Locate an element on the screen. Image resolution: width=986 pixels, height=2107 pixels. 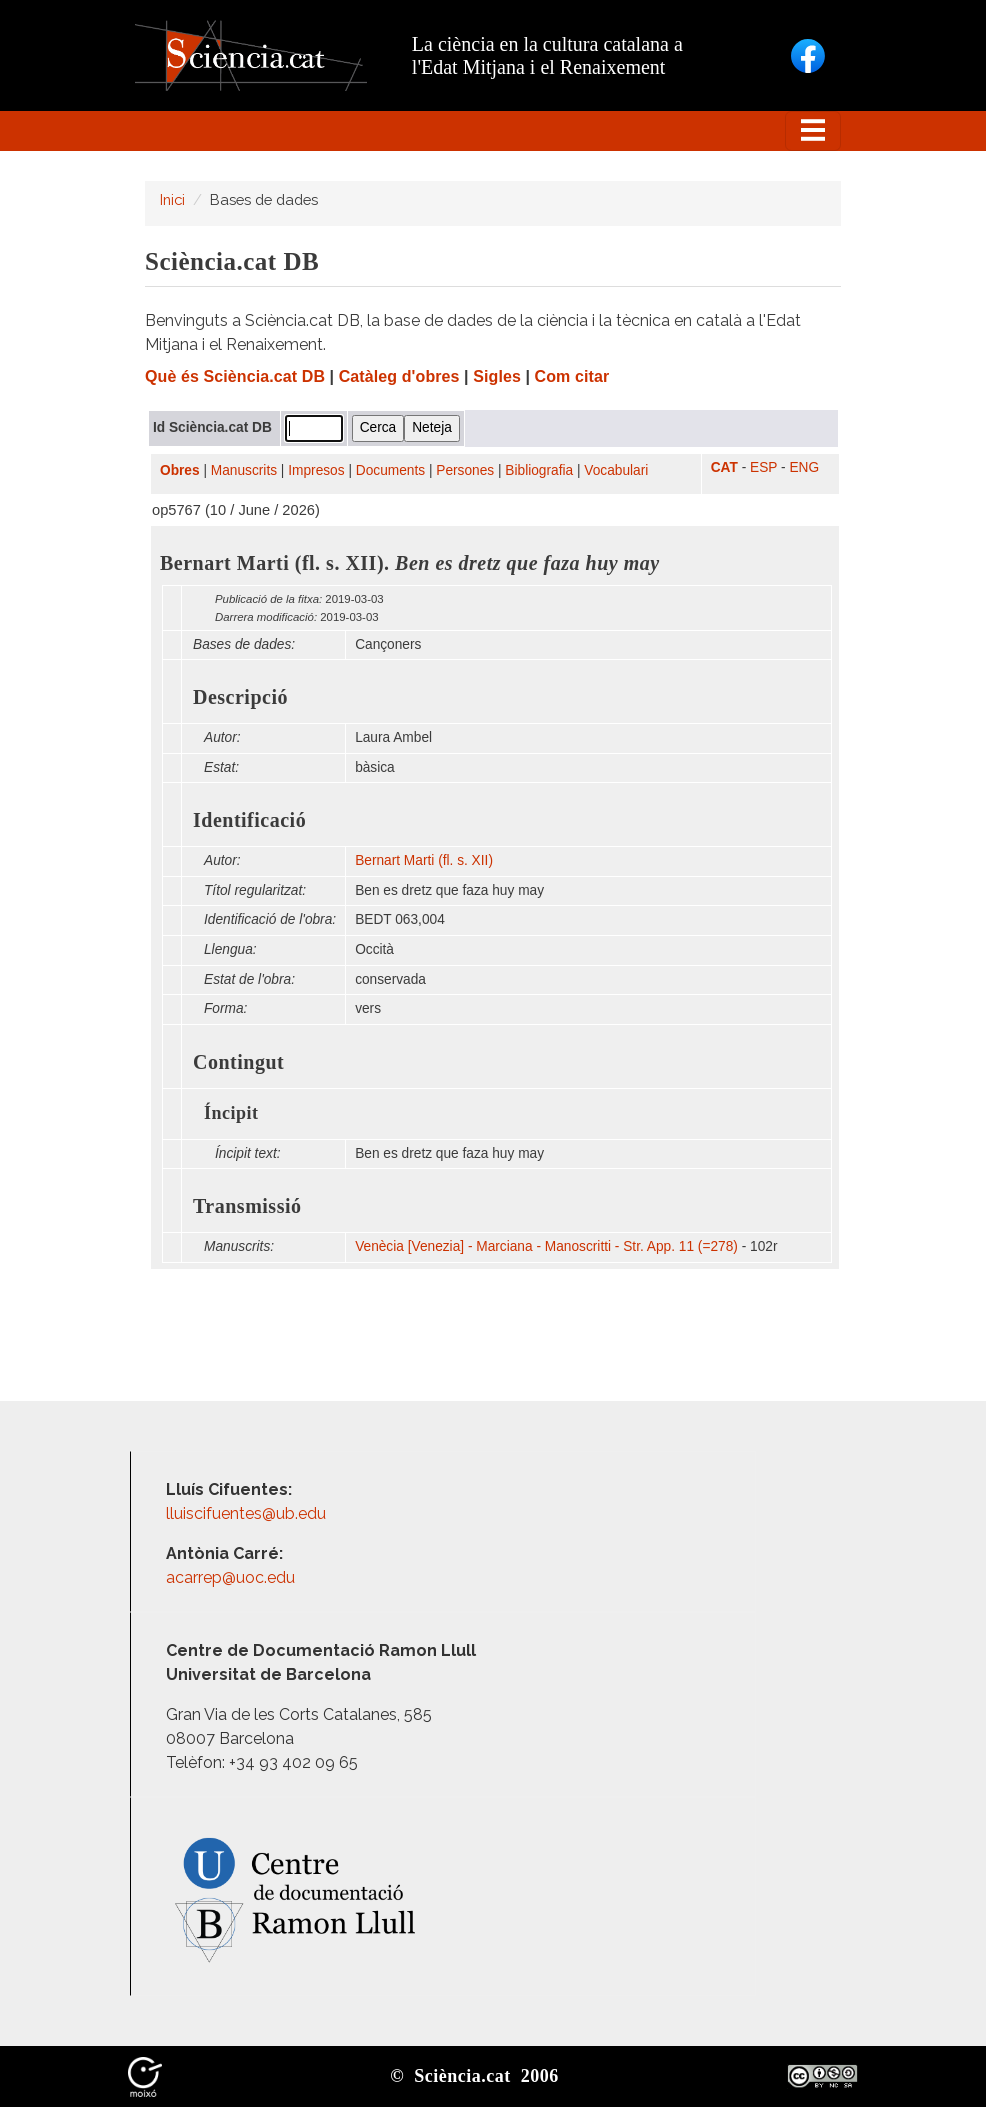
Sigles is located at coordinates (497, 376).